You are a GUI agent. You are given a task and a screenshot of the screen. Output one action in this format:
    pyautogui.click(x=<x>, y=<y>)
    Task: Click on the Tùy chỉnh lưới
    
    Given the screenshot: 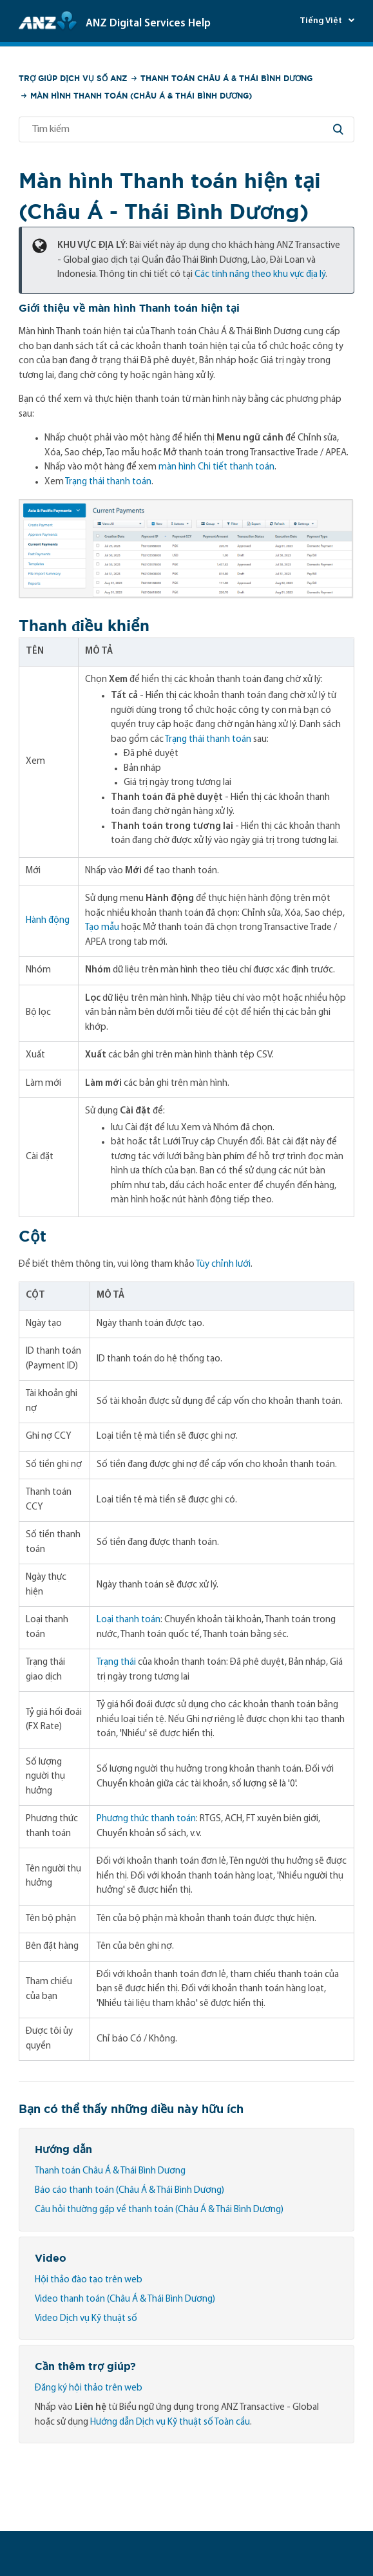 What is the action you would take?
    pyautogui.click(x=223, y=1264)
    